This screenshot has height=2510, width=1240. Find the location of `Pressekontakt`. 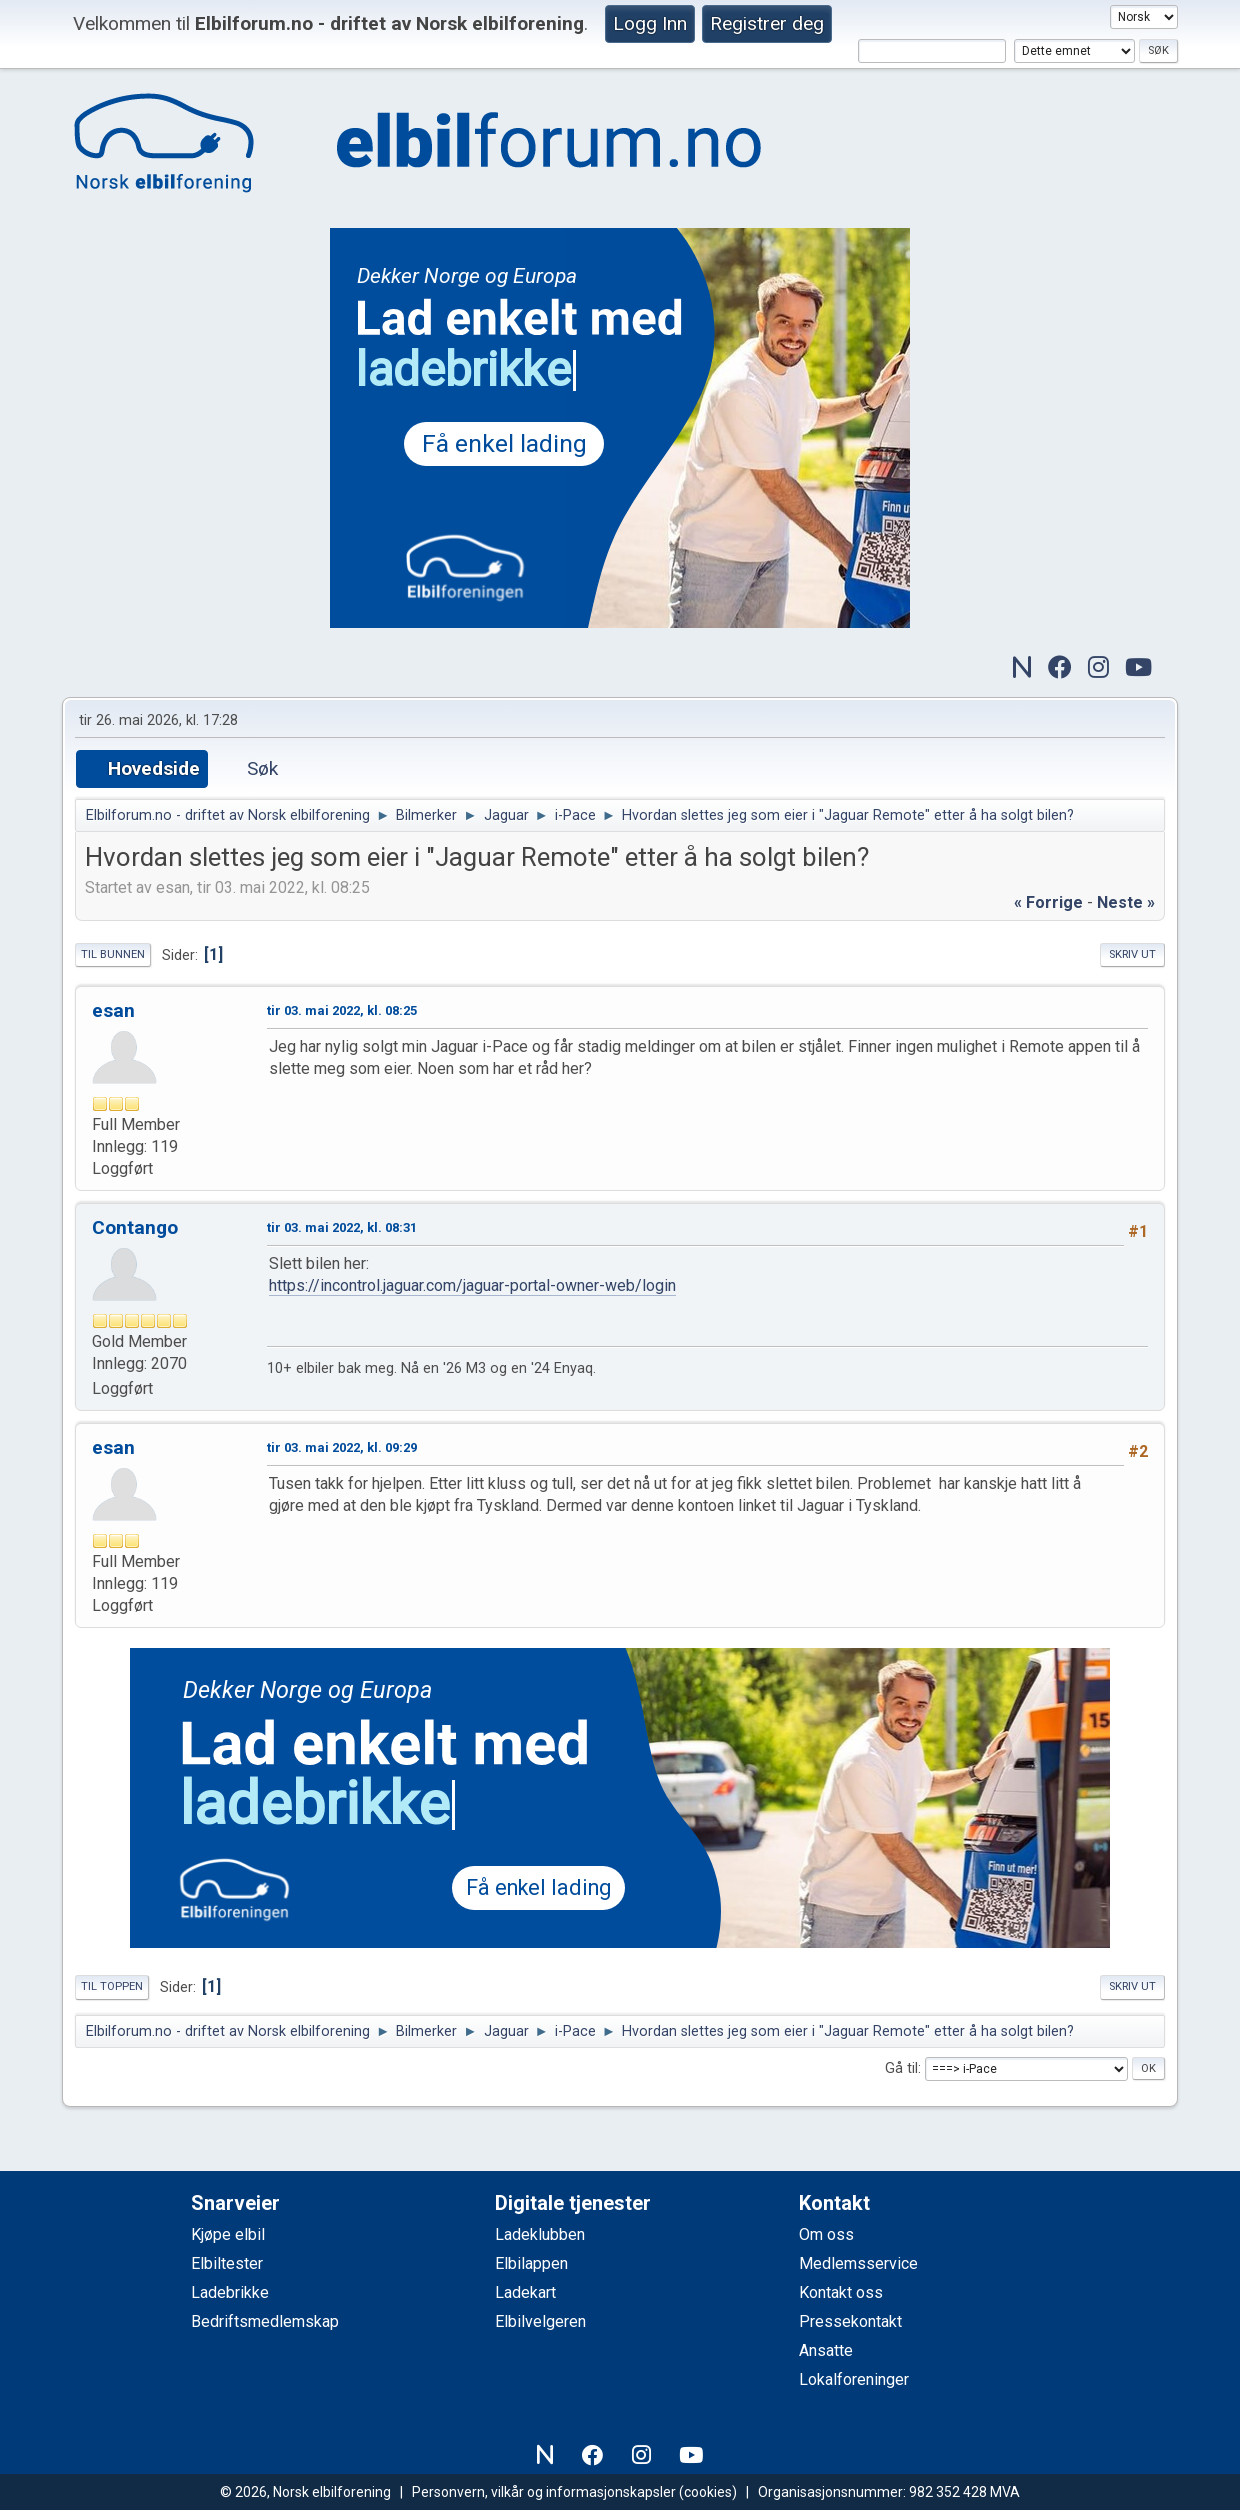

Pressekontakt is located at coordinates (850, 2321).